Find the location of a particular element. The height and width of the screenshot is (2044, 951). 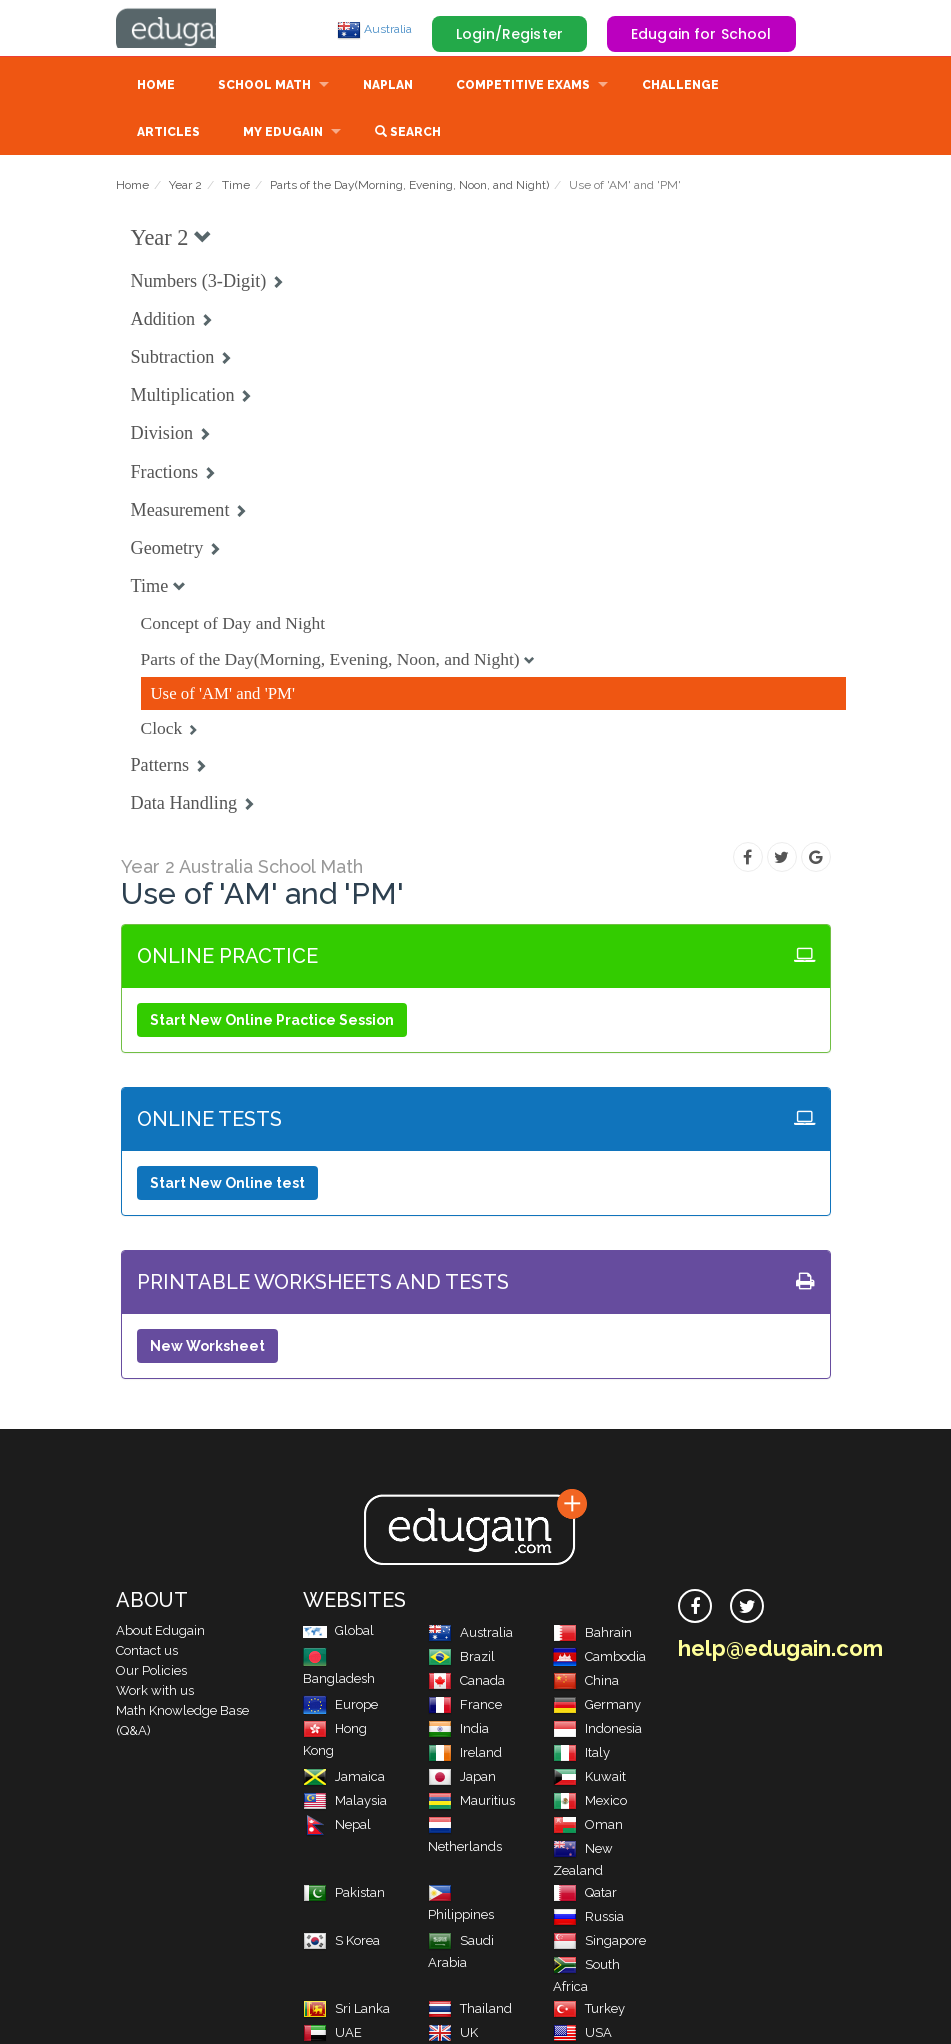

Russia is located at coordinates (588, 1918).